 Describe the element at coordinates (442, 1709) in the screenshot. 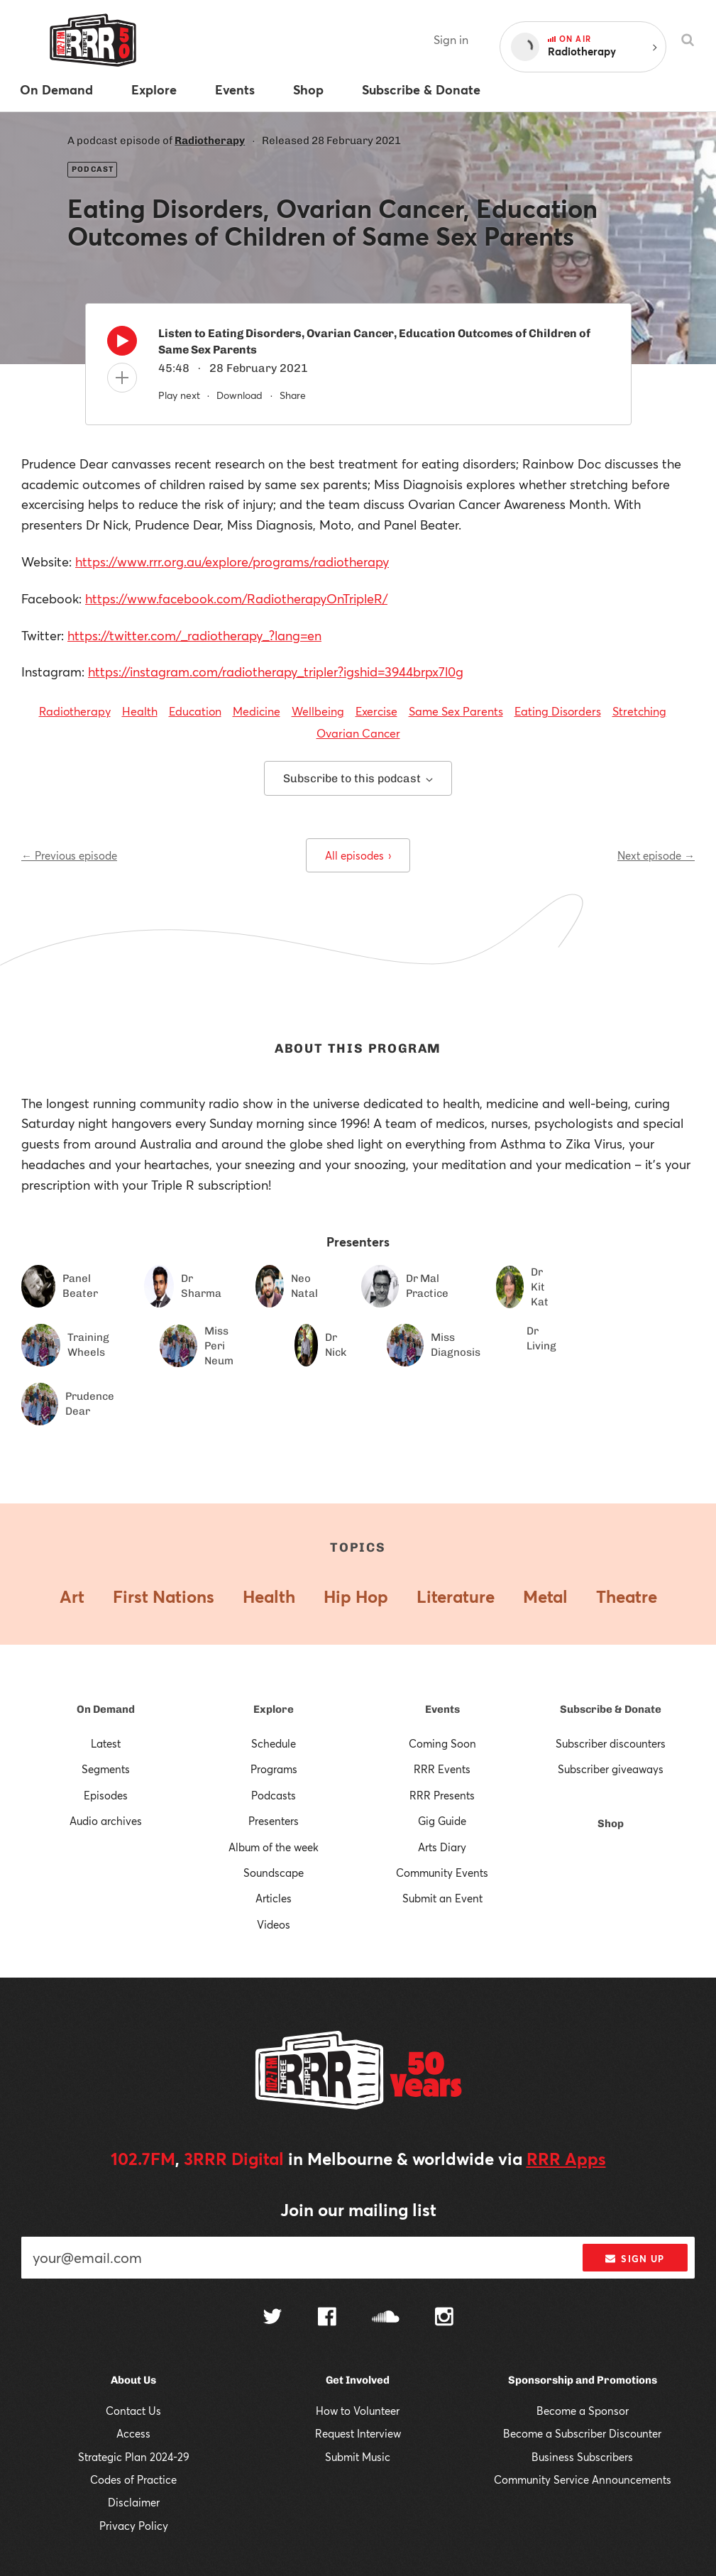

I see `Events` at that location.